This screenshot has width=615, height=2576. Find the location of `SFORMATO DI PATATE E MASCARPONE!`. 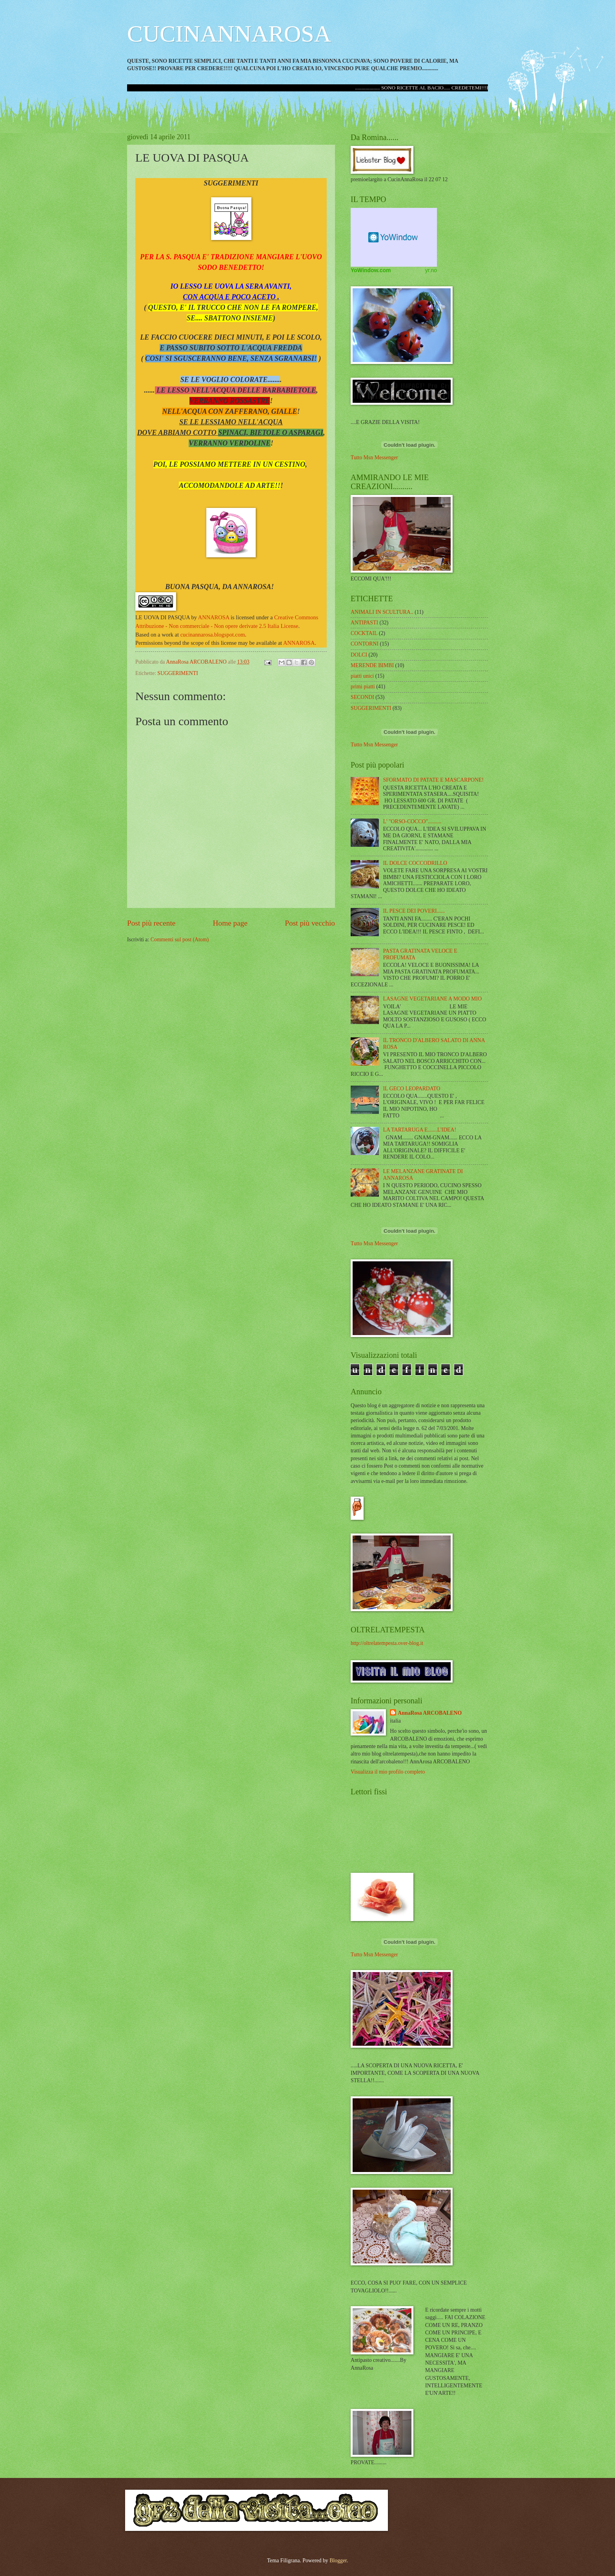

SFORMATO DI PATATE E MASCARPONE! is located at coordinates (433, 780).